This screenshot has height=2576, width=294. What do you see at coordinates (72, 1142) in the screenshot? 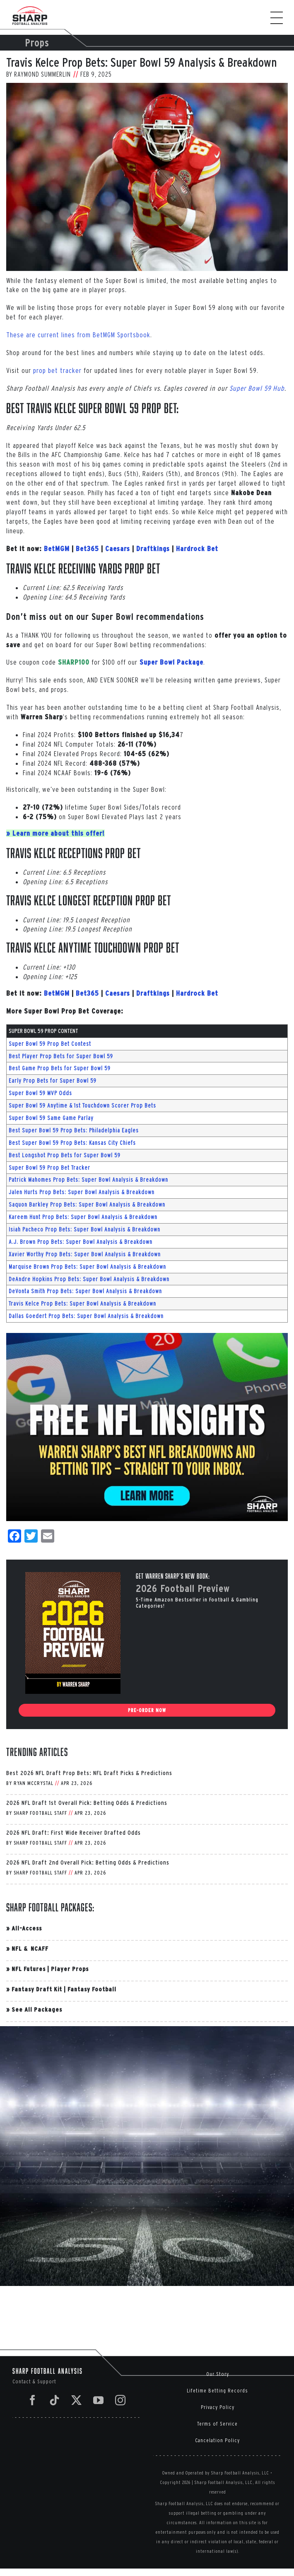
I see `Best Super Bowl 59 Prop Bets: Kansas City Chiefs` at bounding box center [72, 1142].